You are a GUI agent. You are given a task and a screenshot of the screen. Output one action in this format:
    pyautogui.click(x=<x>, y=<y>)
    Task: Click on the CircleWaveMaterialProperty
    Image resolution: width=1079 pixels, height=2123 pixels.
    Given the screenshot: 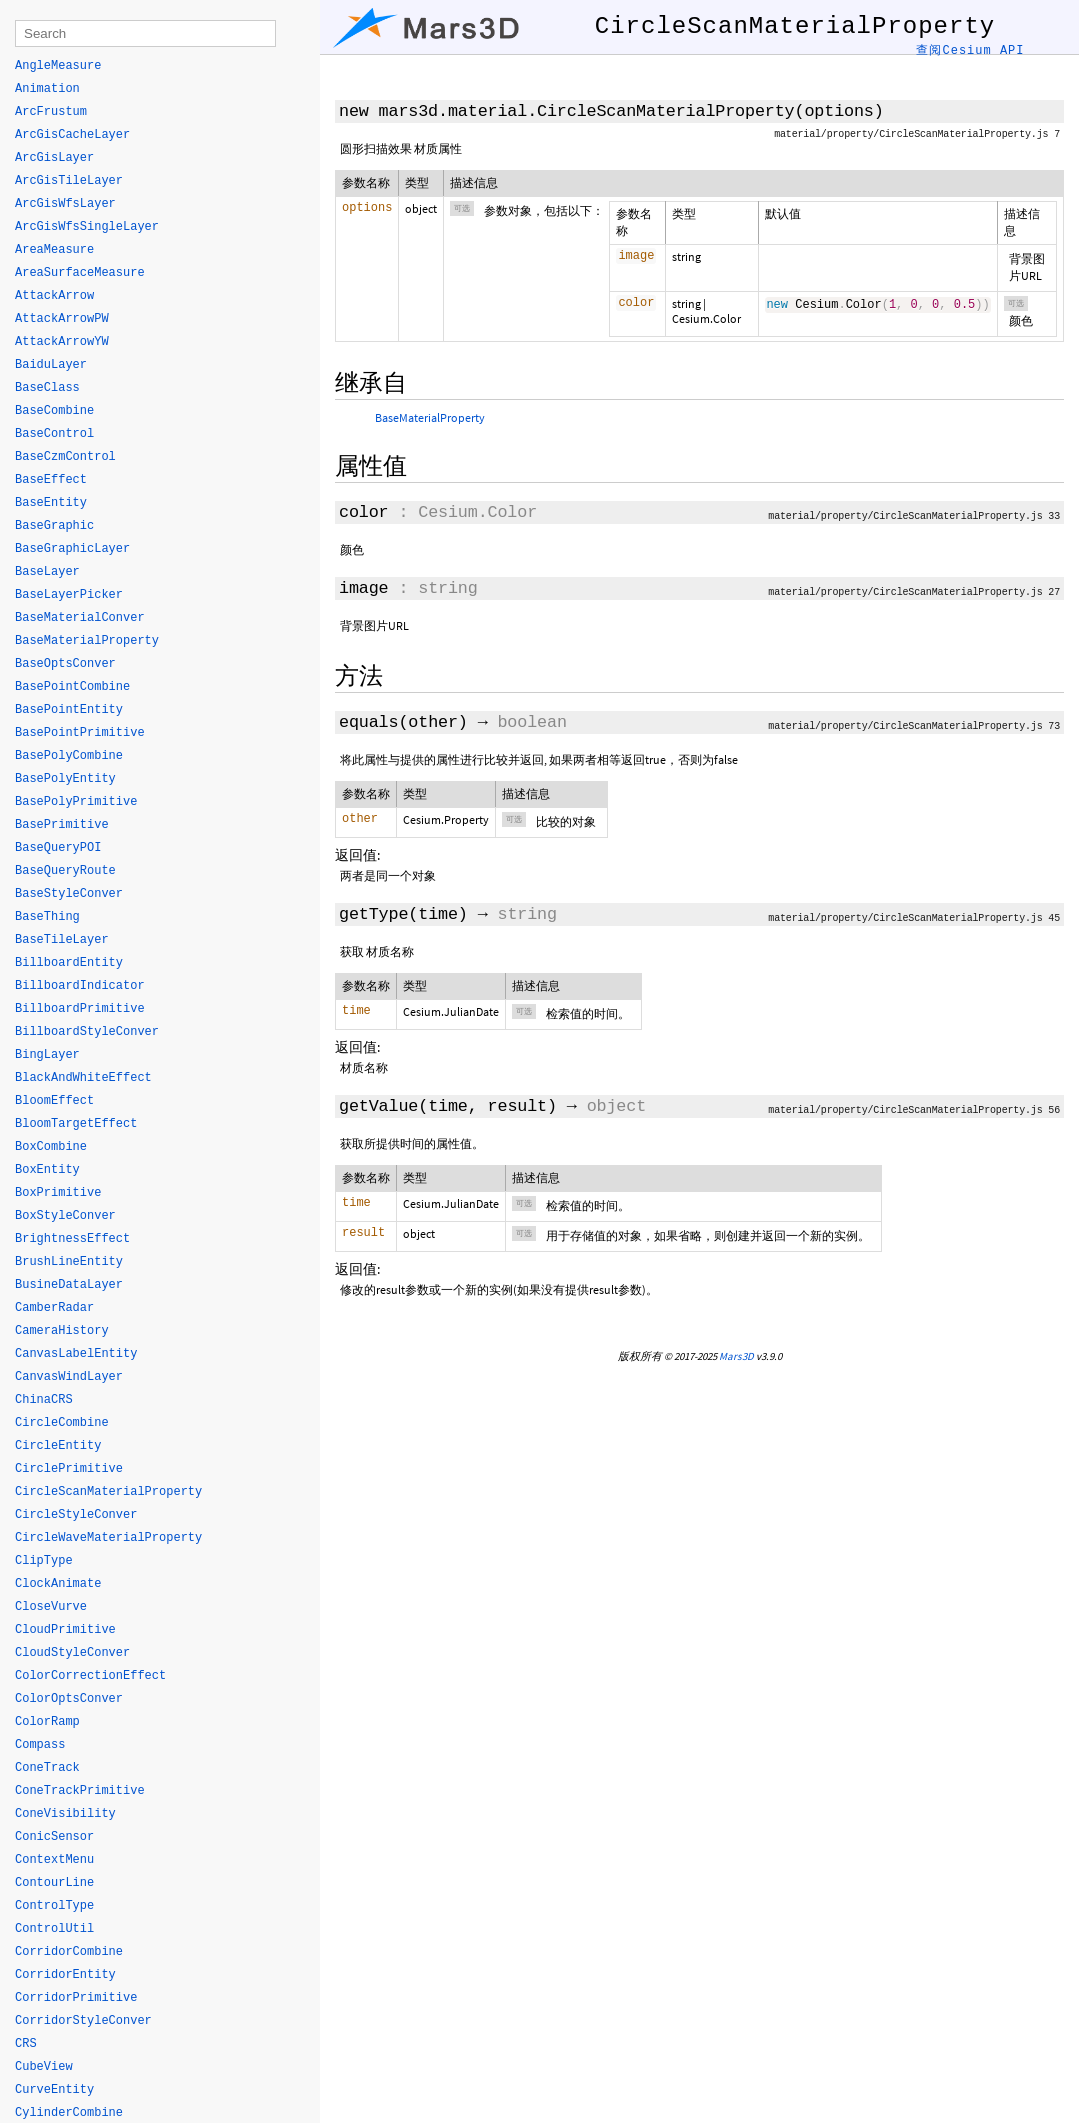 What is the action you would take?
    pyautogui.click(x=108, y=1538)
    